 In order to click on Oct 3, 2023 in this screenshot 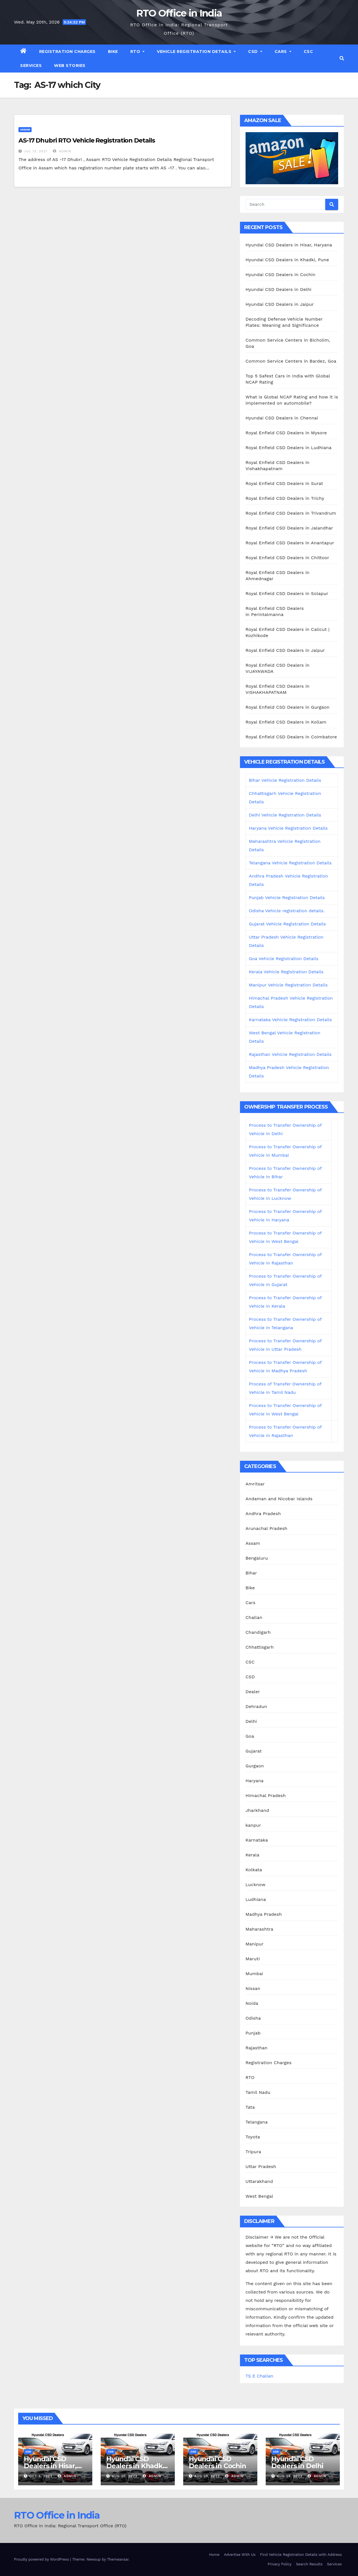, I will do `click(40, 2476)`.